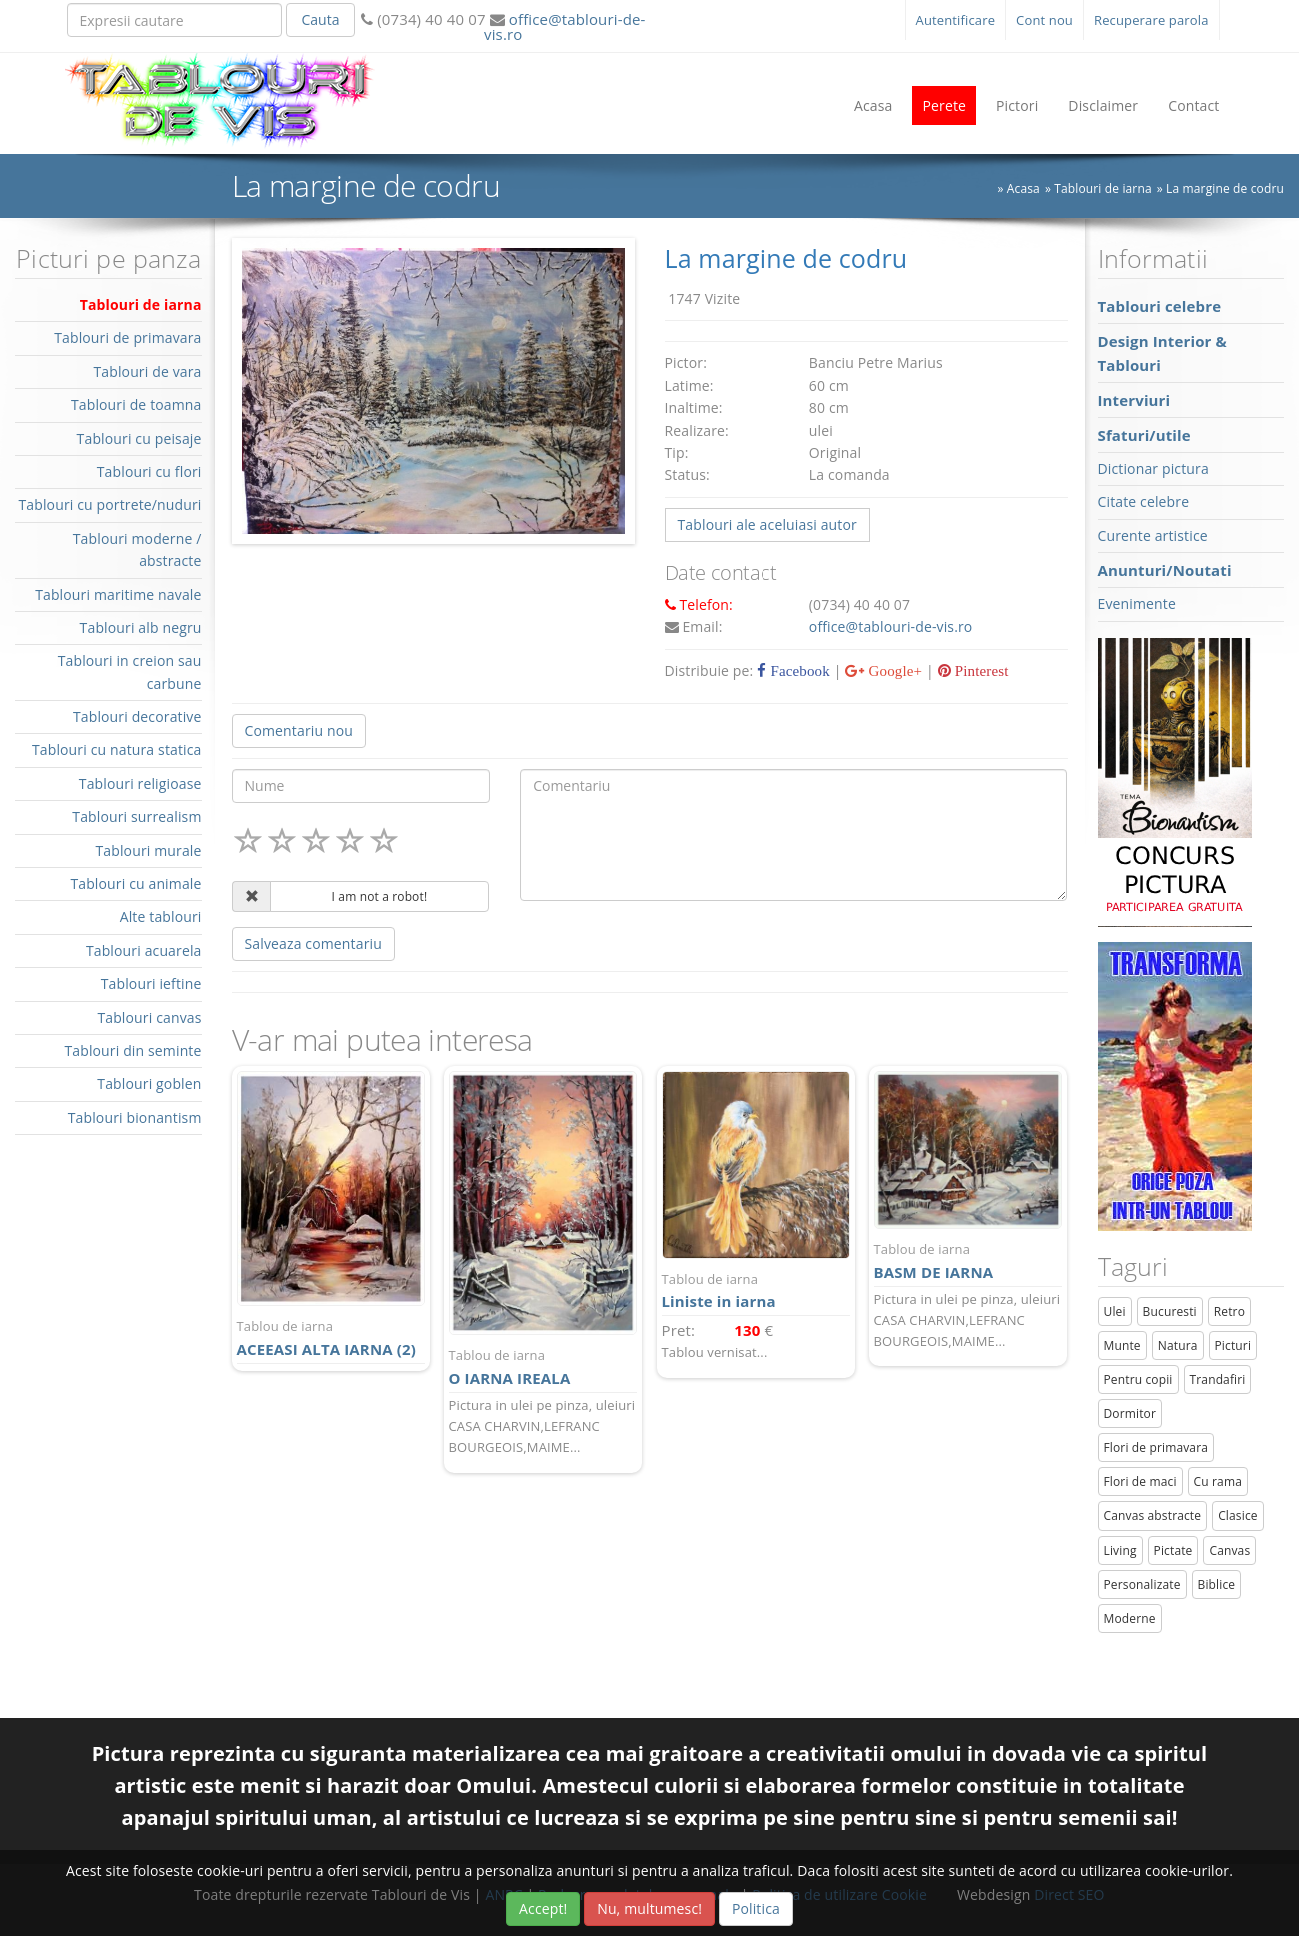 The width and height of the screenshot is (1299, 1936). Describe the element at coordinates (873, 105) in the screenshot. I see `Acasa` at that location.